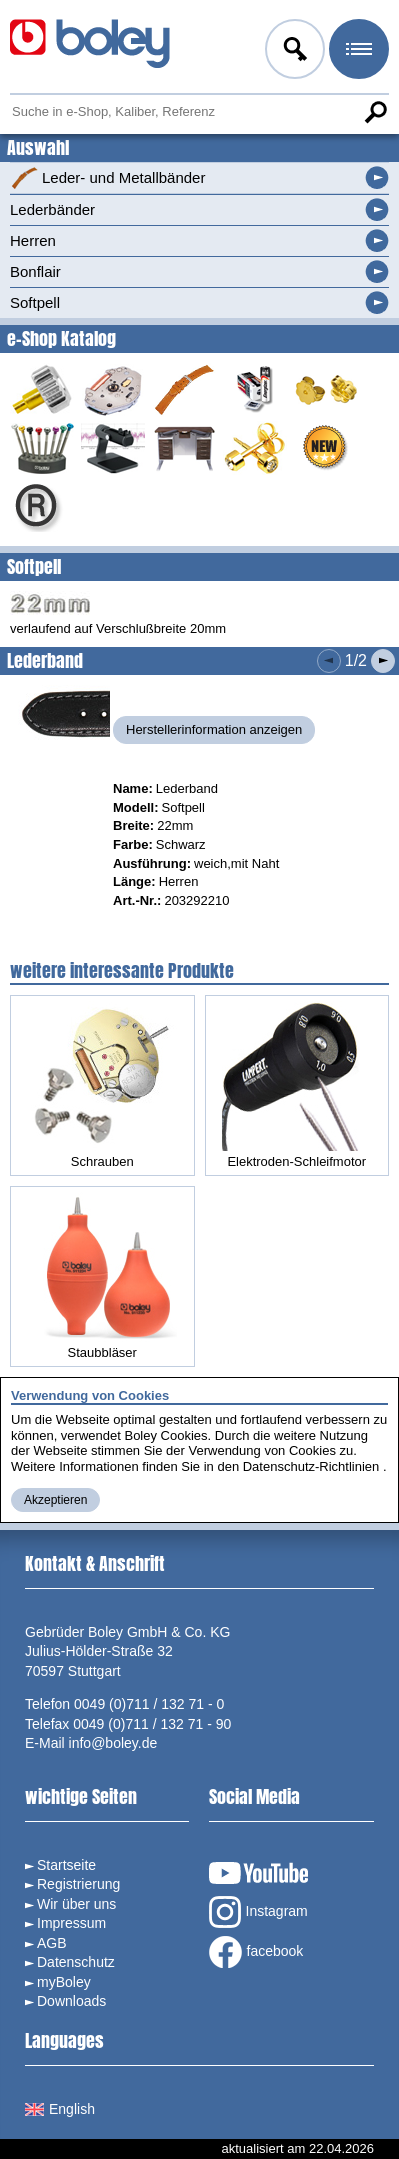  Describe the element at coordinates (256, 1952) in the screenshot. I see `facebook` at that location.